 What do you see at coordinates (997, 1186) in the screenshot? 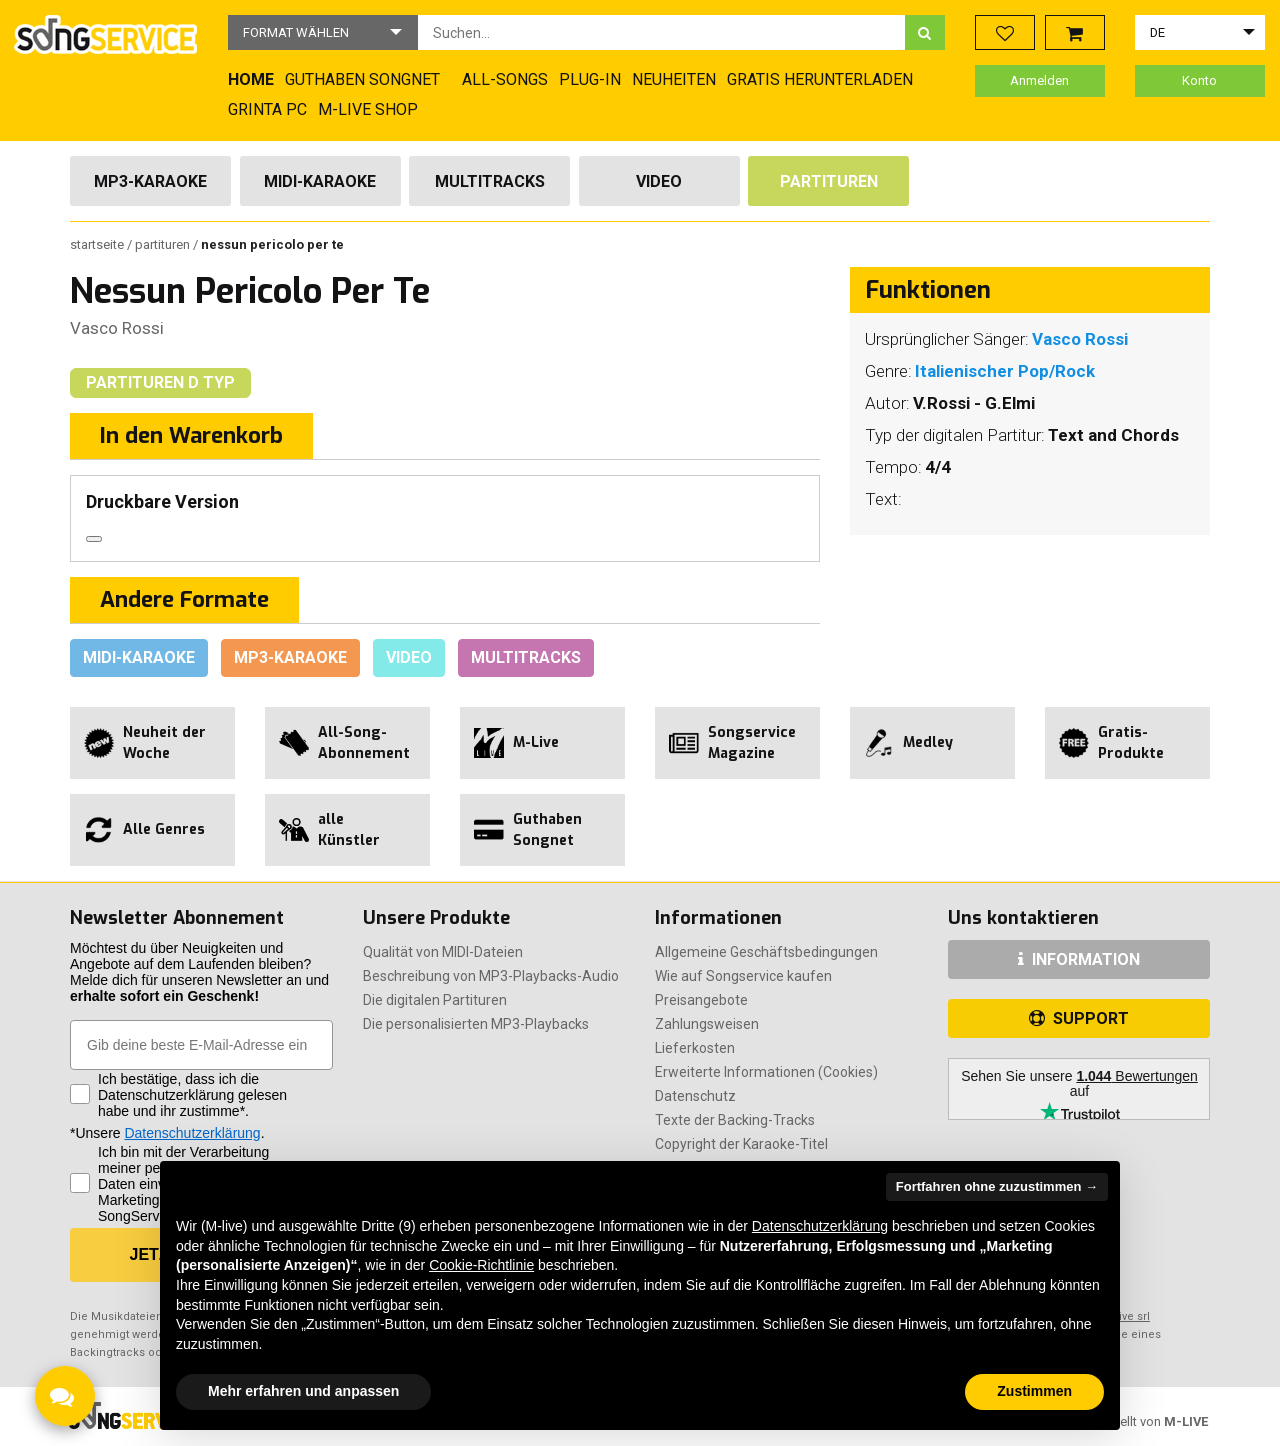
I see `Fortfahren ohne zuzustimmen → [button]` at bounding box center [997, 1186].